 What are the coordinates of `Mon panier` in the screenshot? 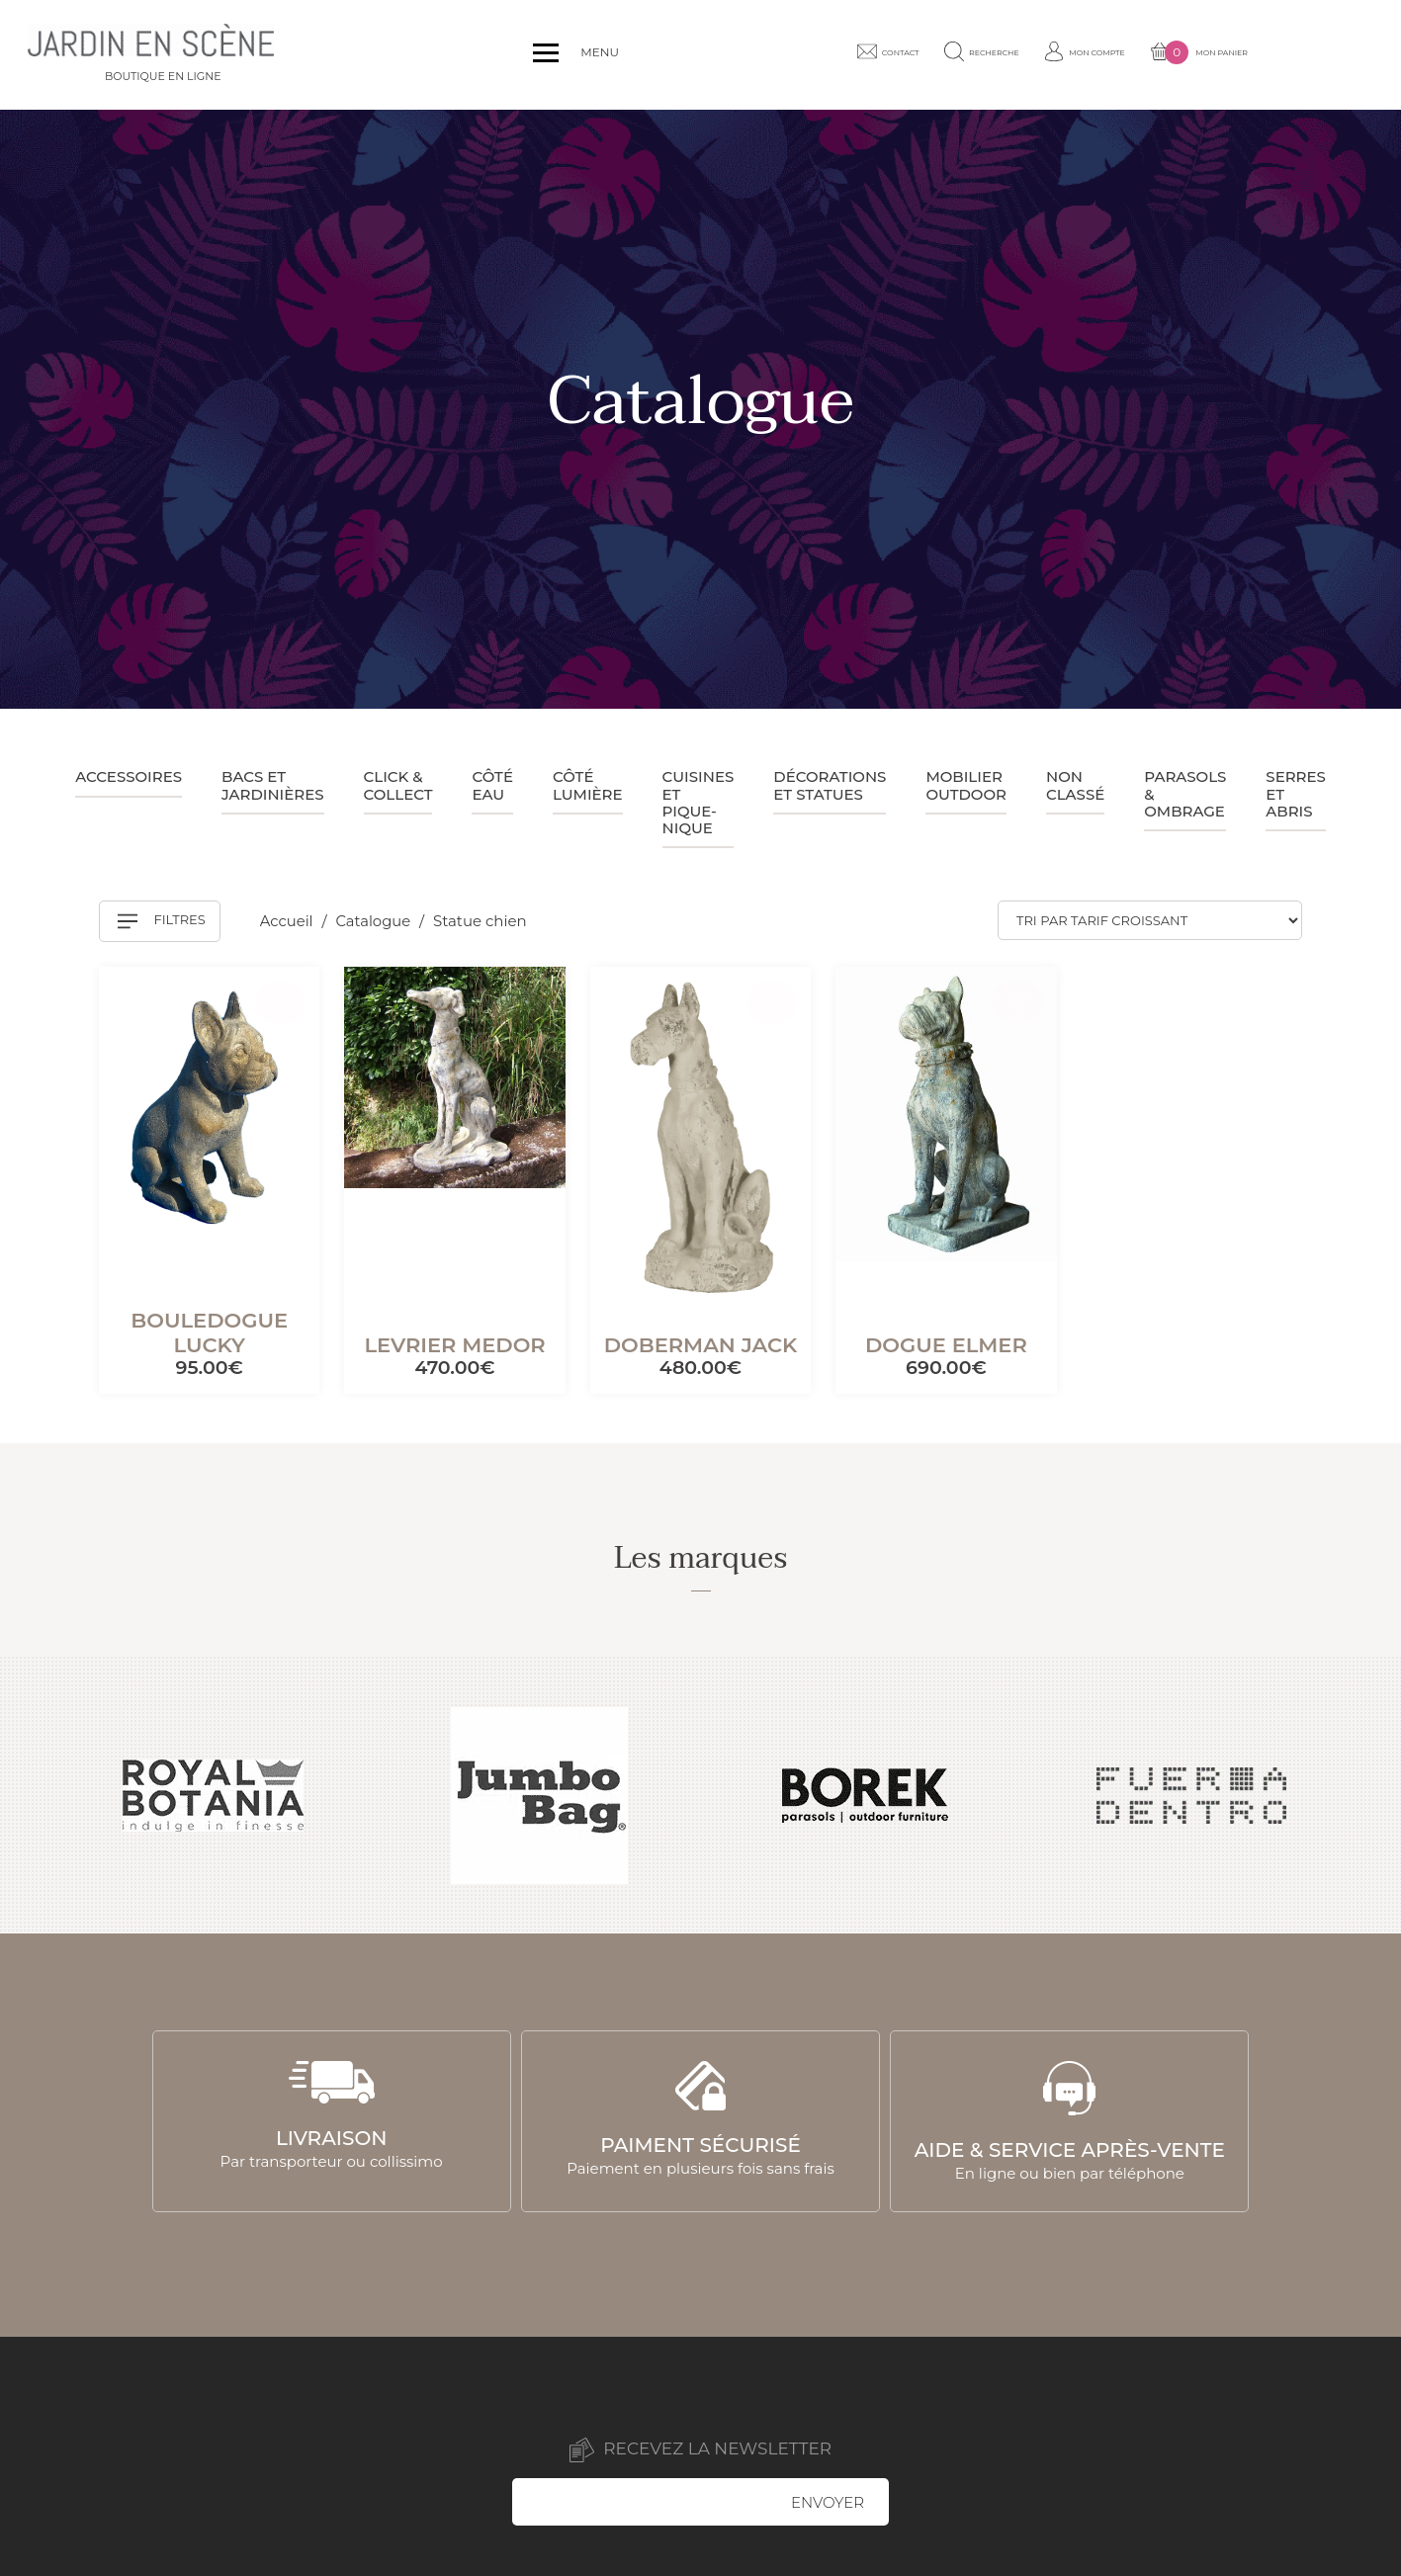 It's located at (1310, 55).